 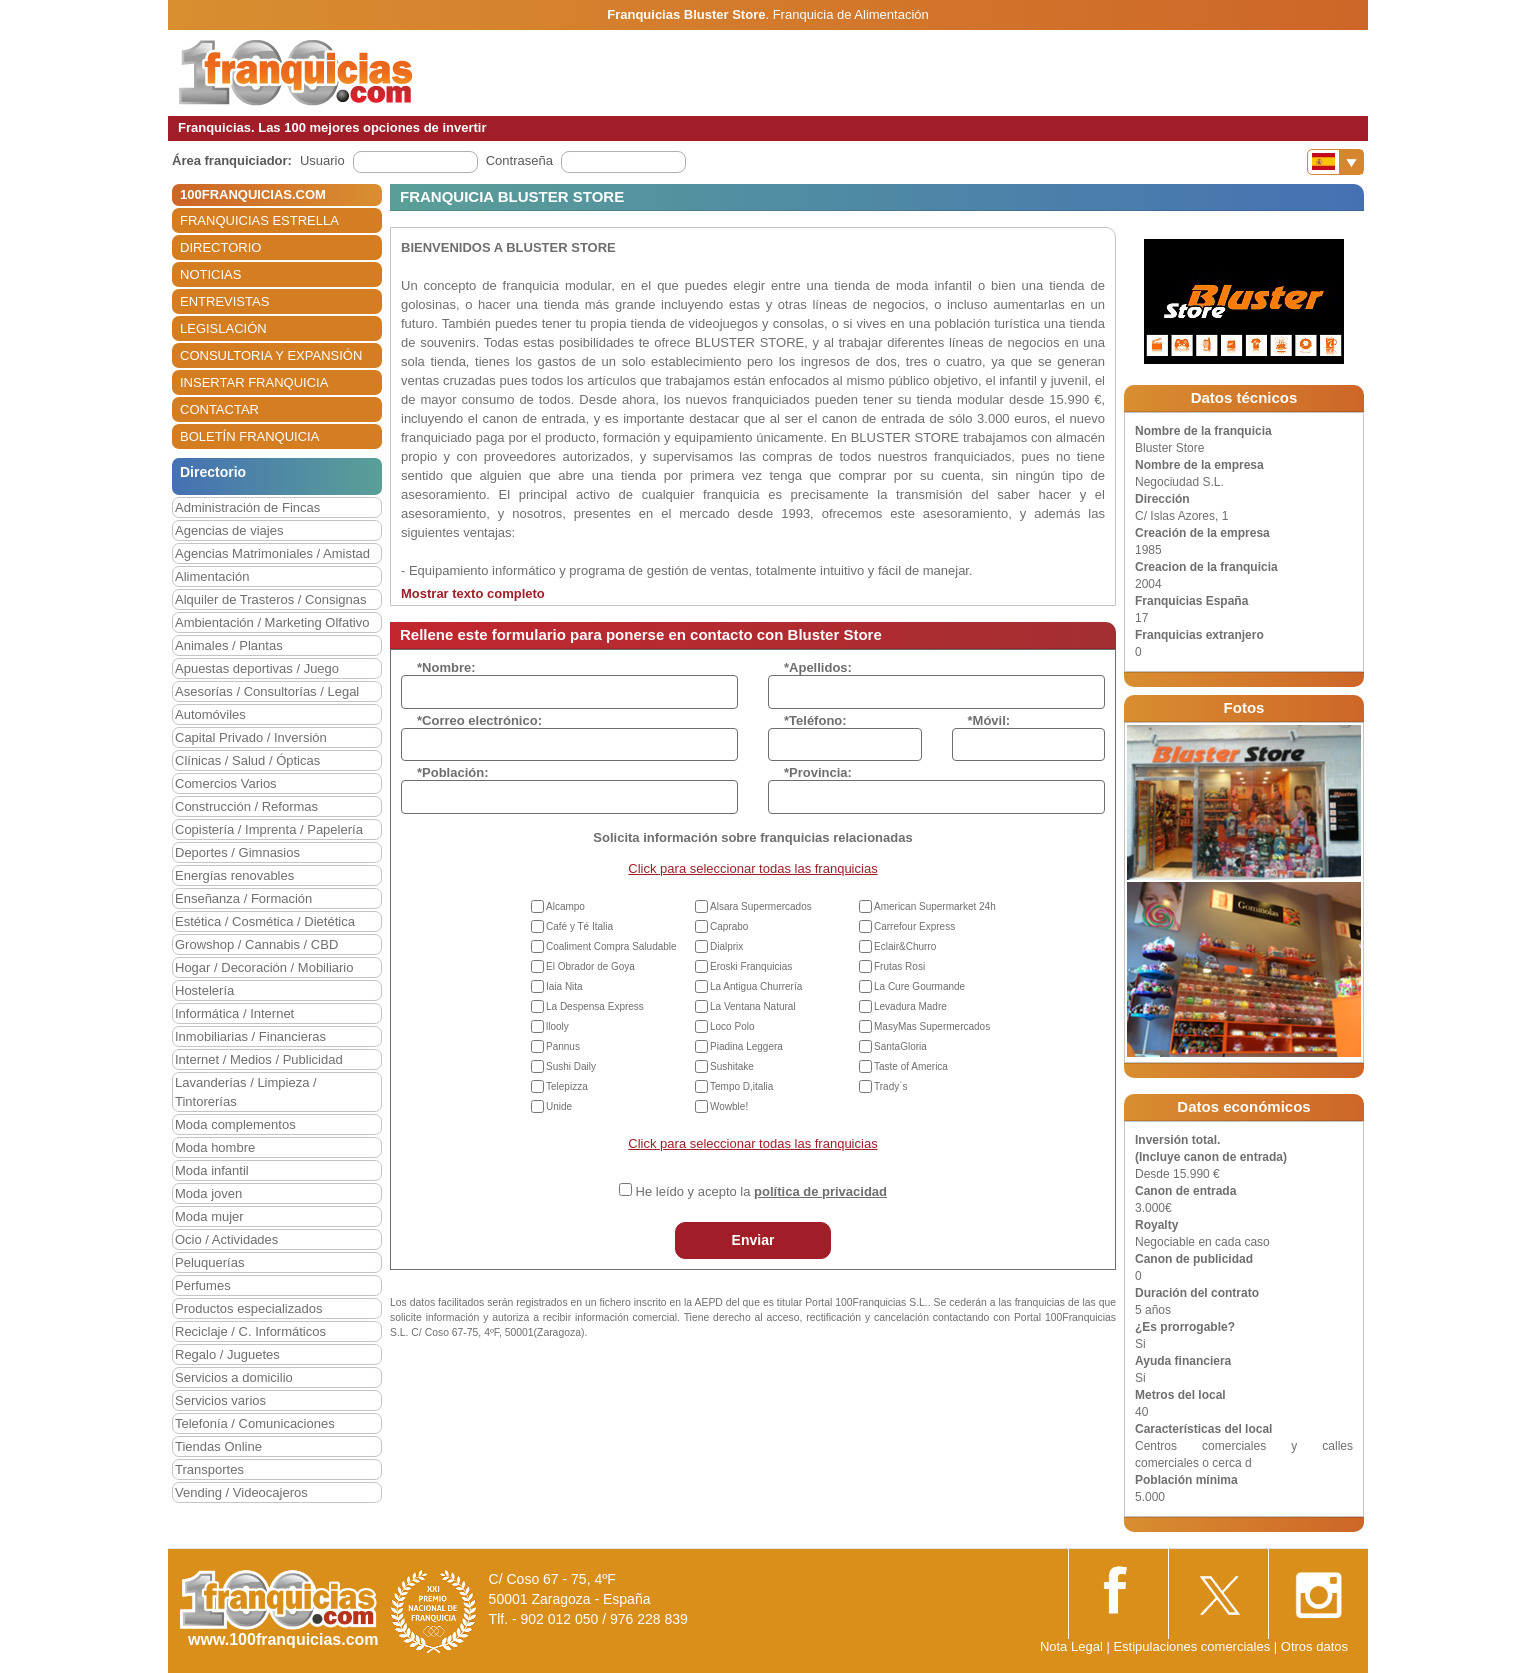 What do you see at coordinates (246, 1092) in the screenshot?
I see `Lavanderías / Limpieza / Tintorerías` at bounding box center [246, 1092].